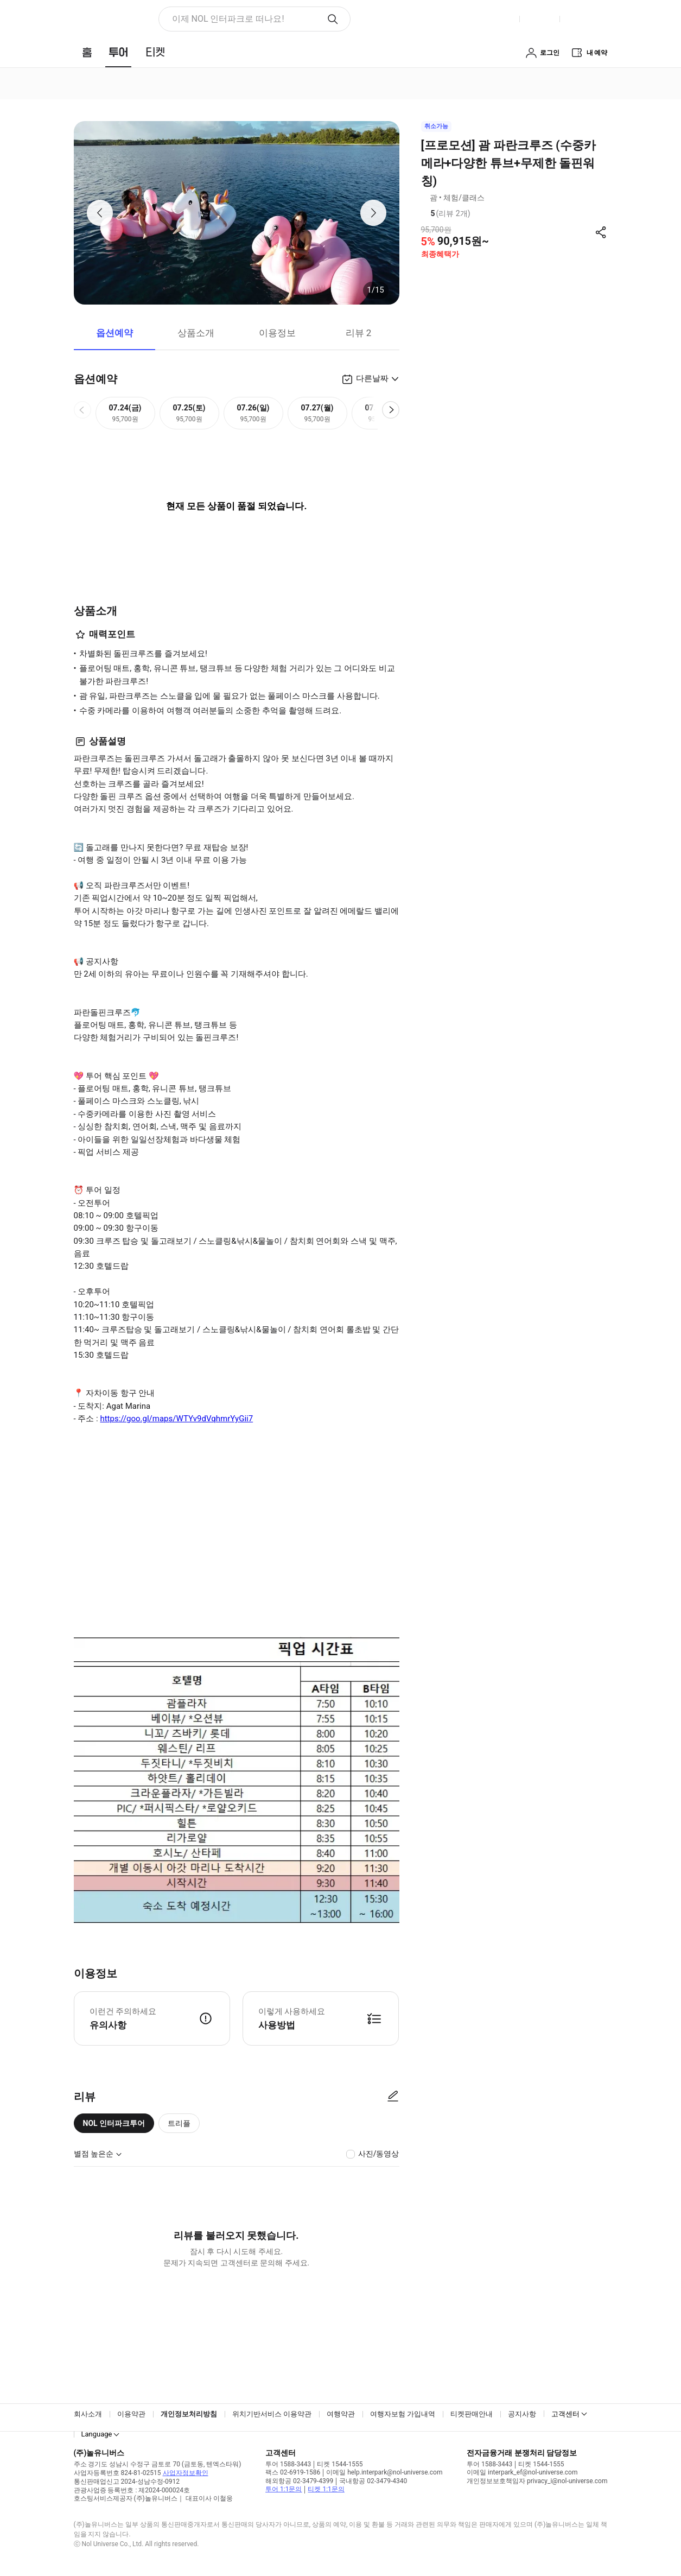  I want to click on 투어 1:1문의, so click(283, 2489).